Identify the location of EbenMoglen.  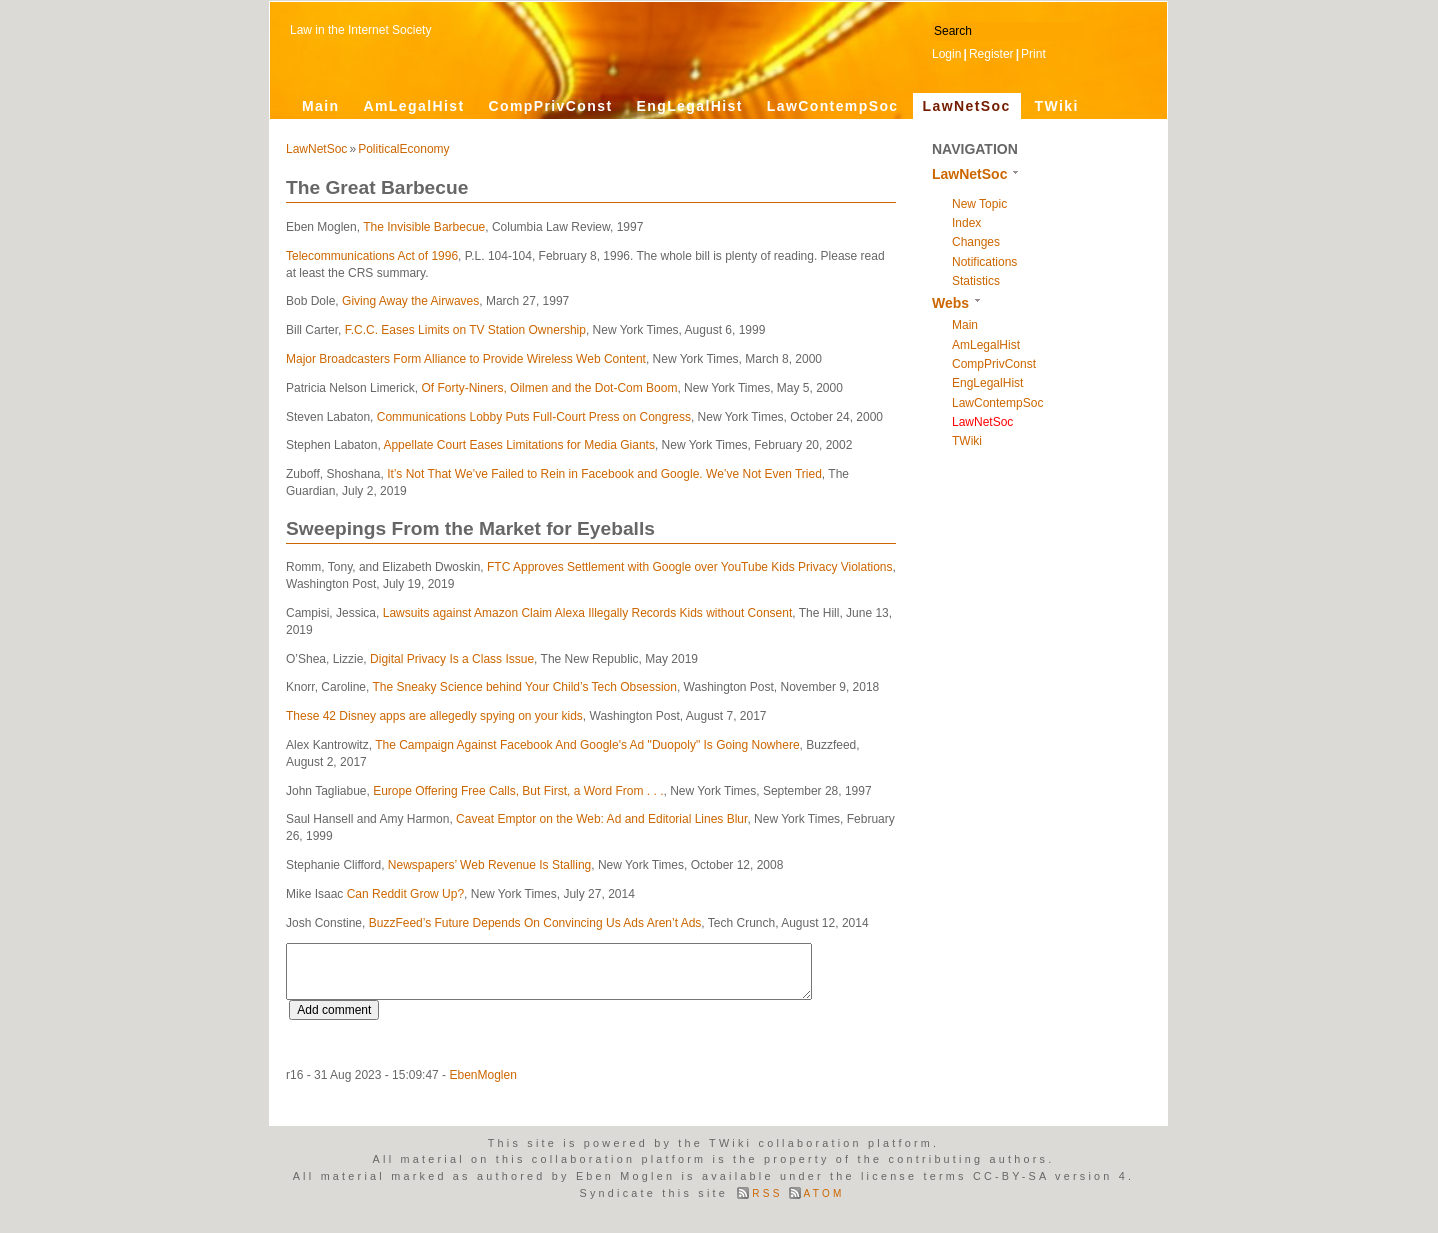
(482, 1075).